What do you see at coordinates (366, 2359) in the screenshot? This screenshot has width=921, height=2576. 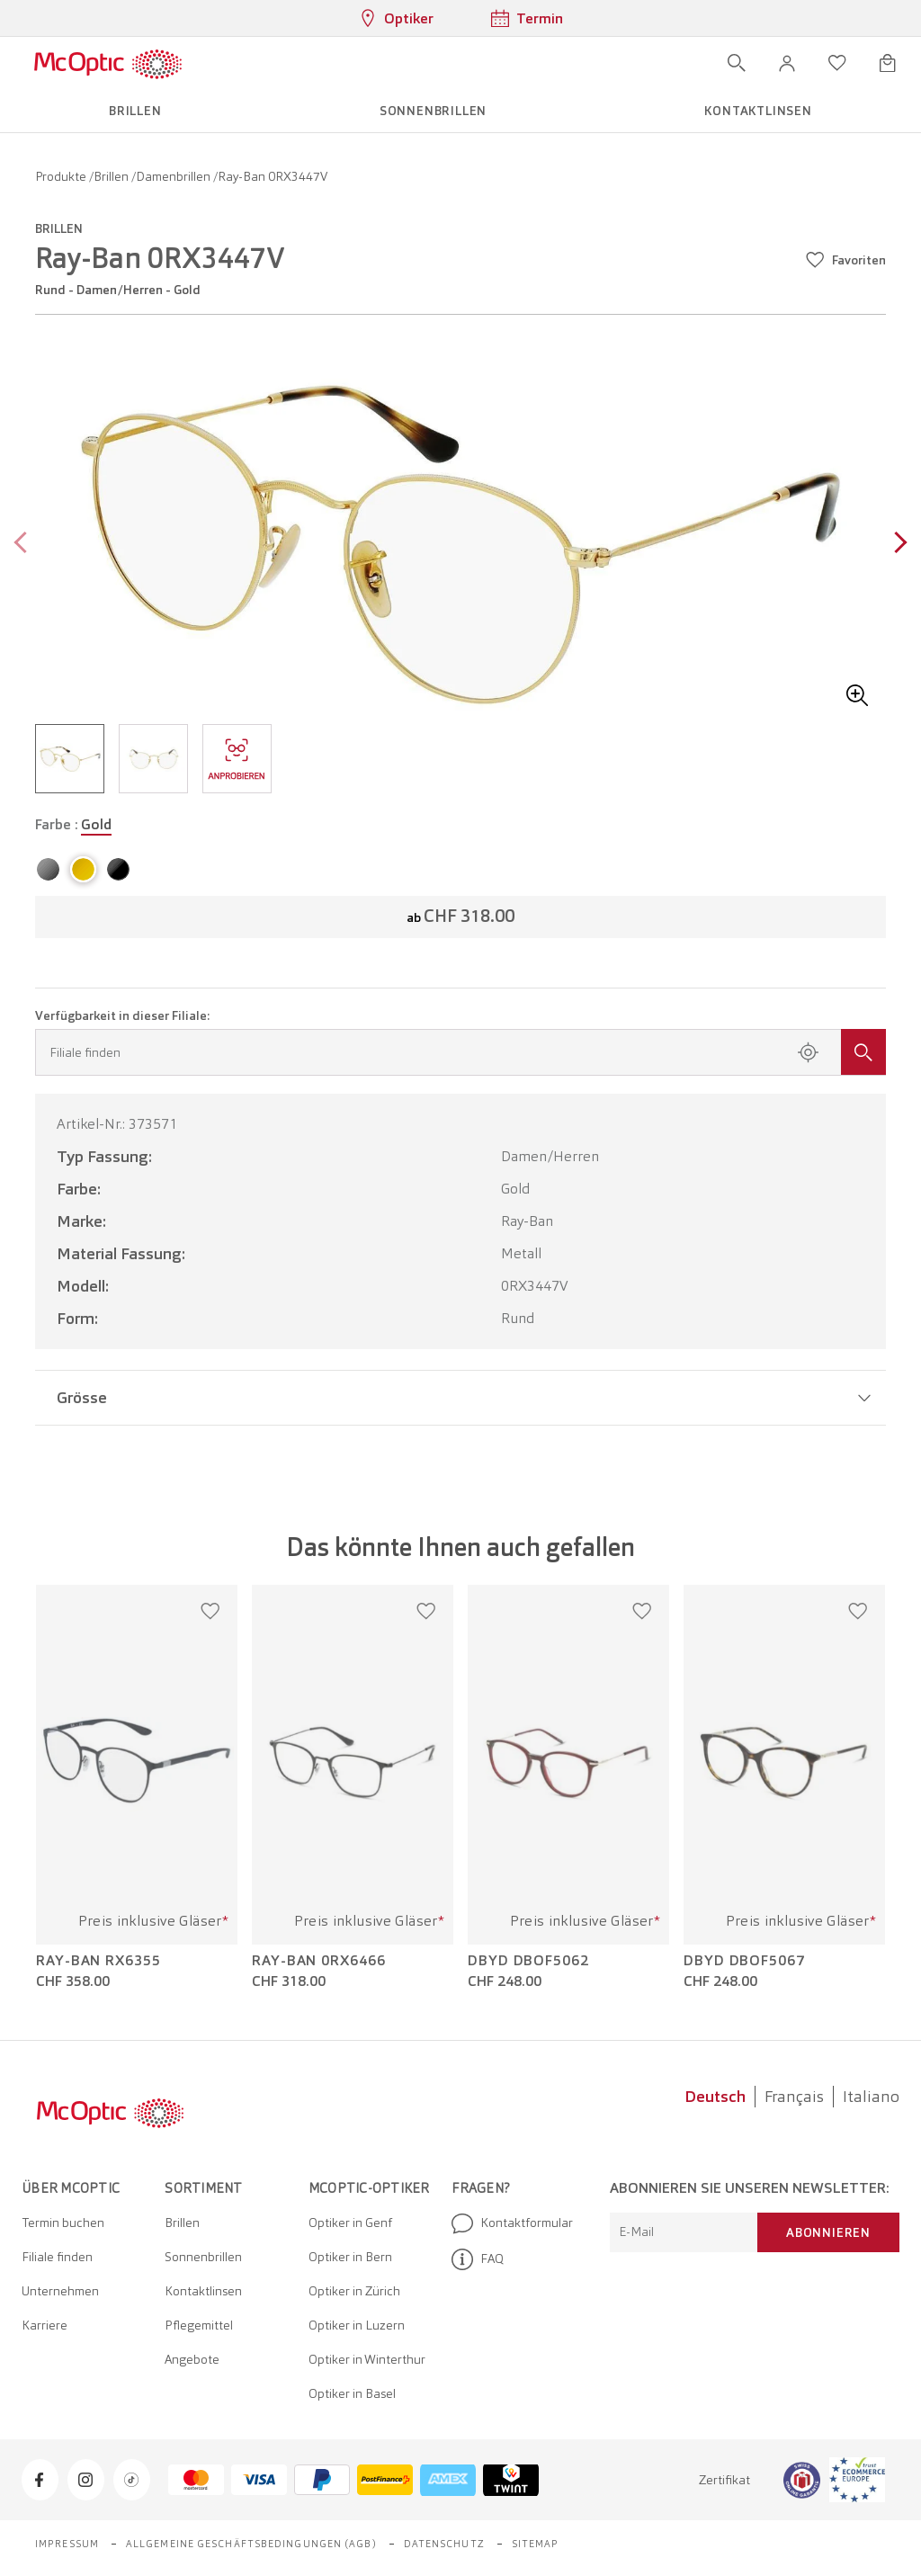 I see `Optiker in Winterthur` at bounding box center [366, 2359].